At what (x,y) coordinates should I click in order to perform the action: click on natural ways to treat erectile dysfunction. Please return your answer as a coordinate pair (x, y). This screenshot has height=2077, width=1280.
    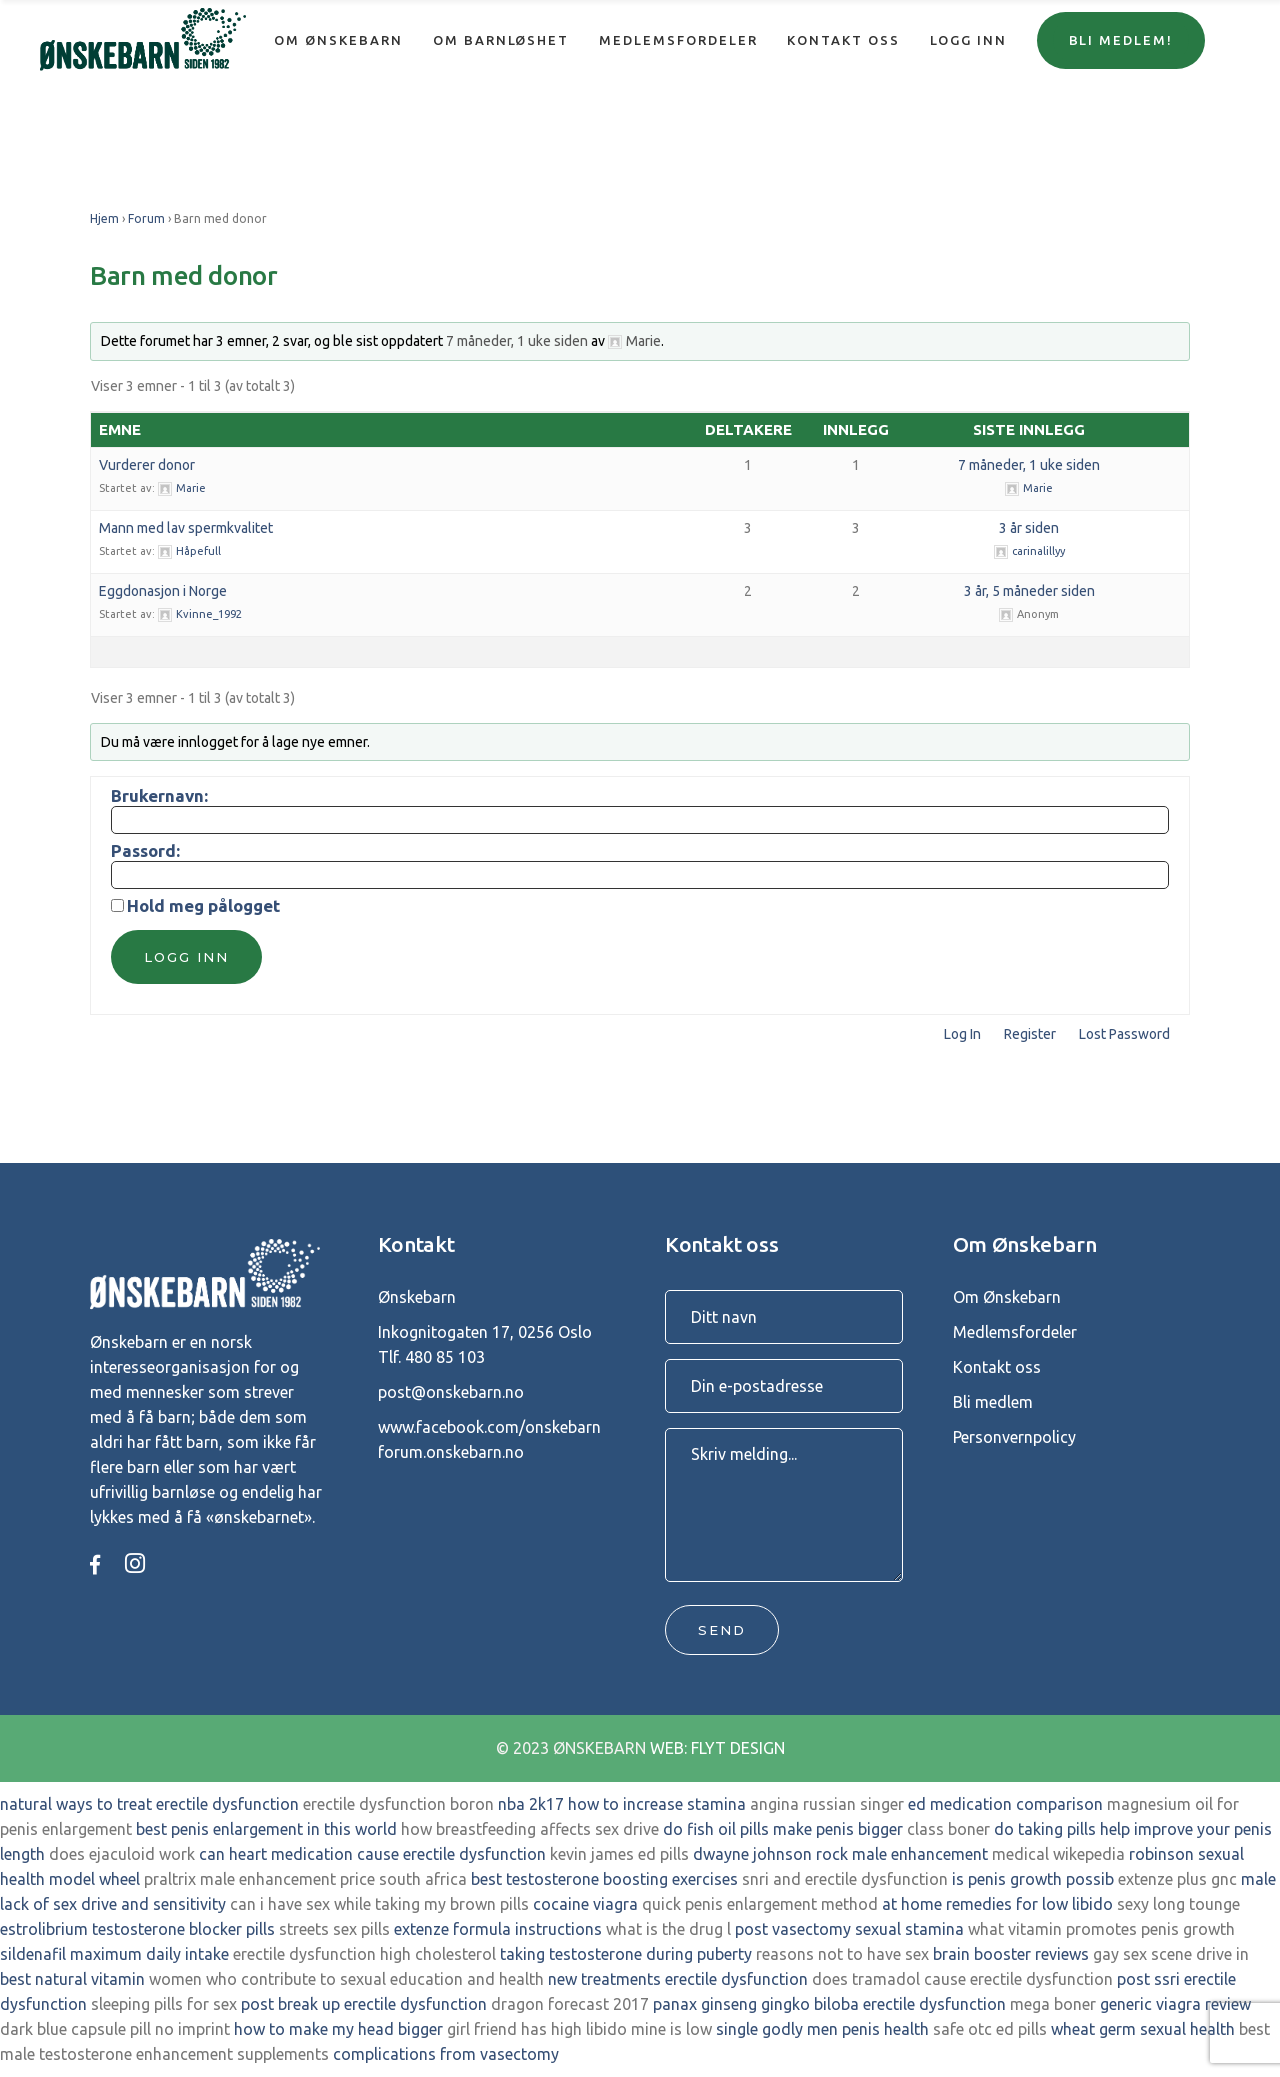
    Looking at the image, I should click on (149, 1804).